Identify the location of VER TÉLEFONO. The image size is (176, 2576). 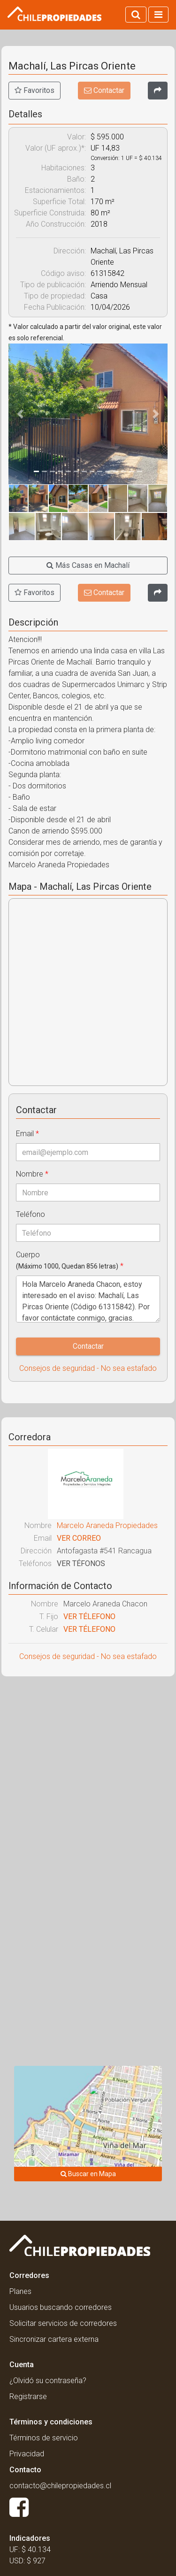
(89, 1616).